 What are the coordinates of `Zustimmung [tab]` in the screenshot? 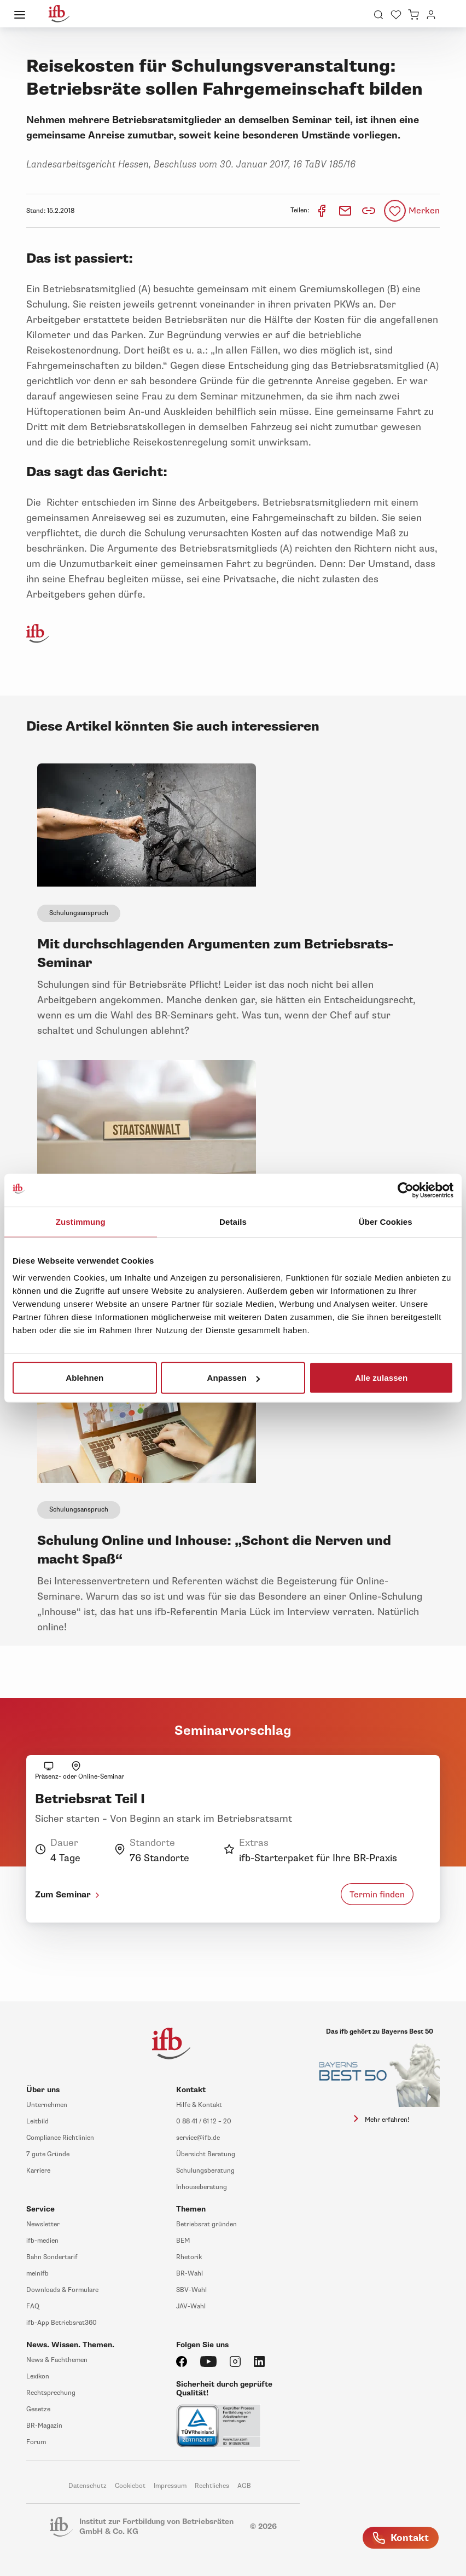 It's located at (81, 1221).